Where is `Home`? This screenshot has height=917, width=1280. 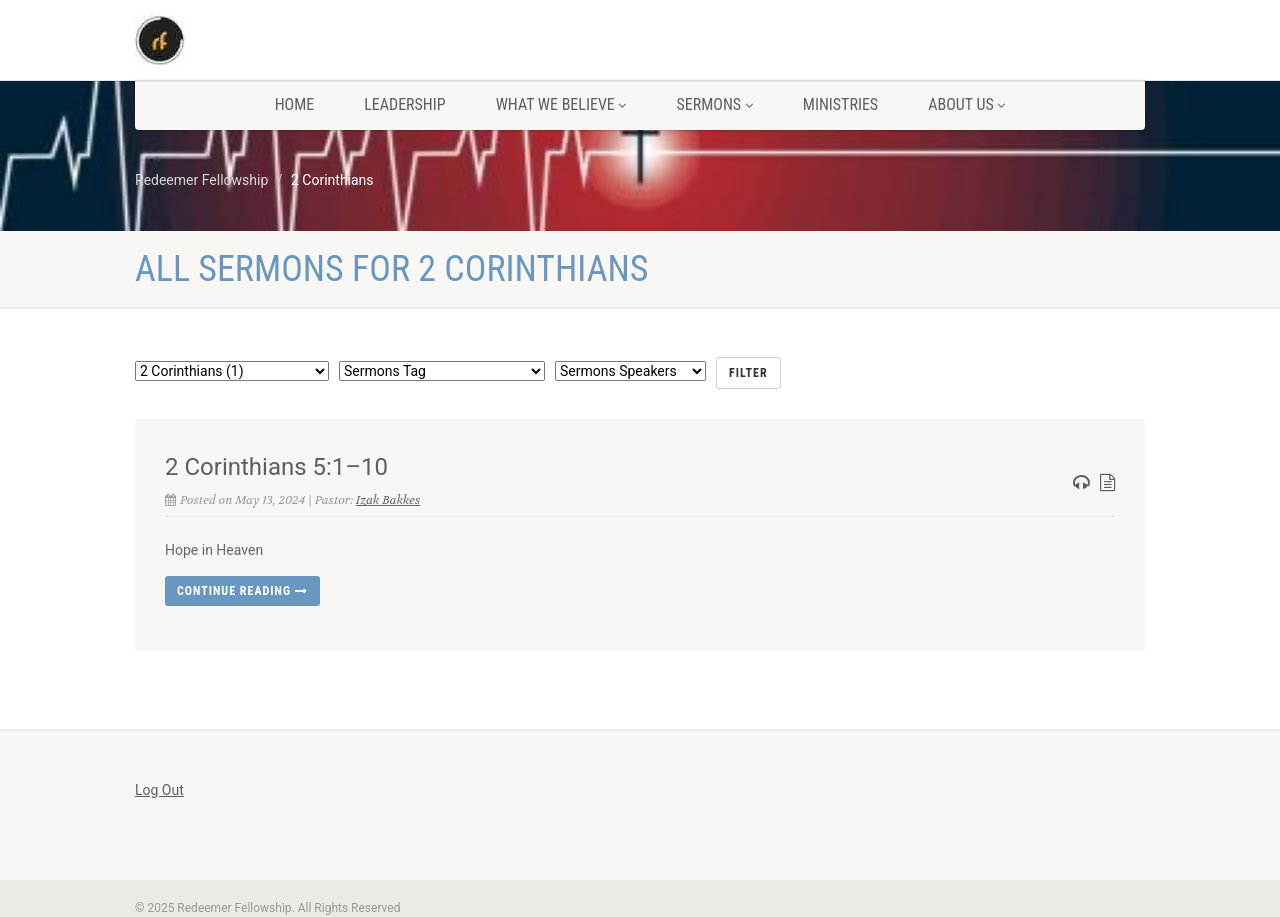 Home is located at coordinates (295, 104).